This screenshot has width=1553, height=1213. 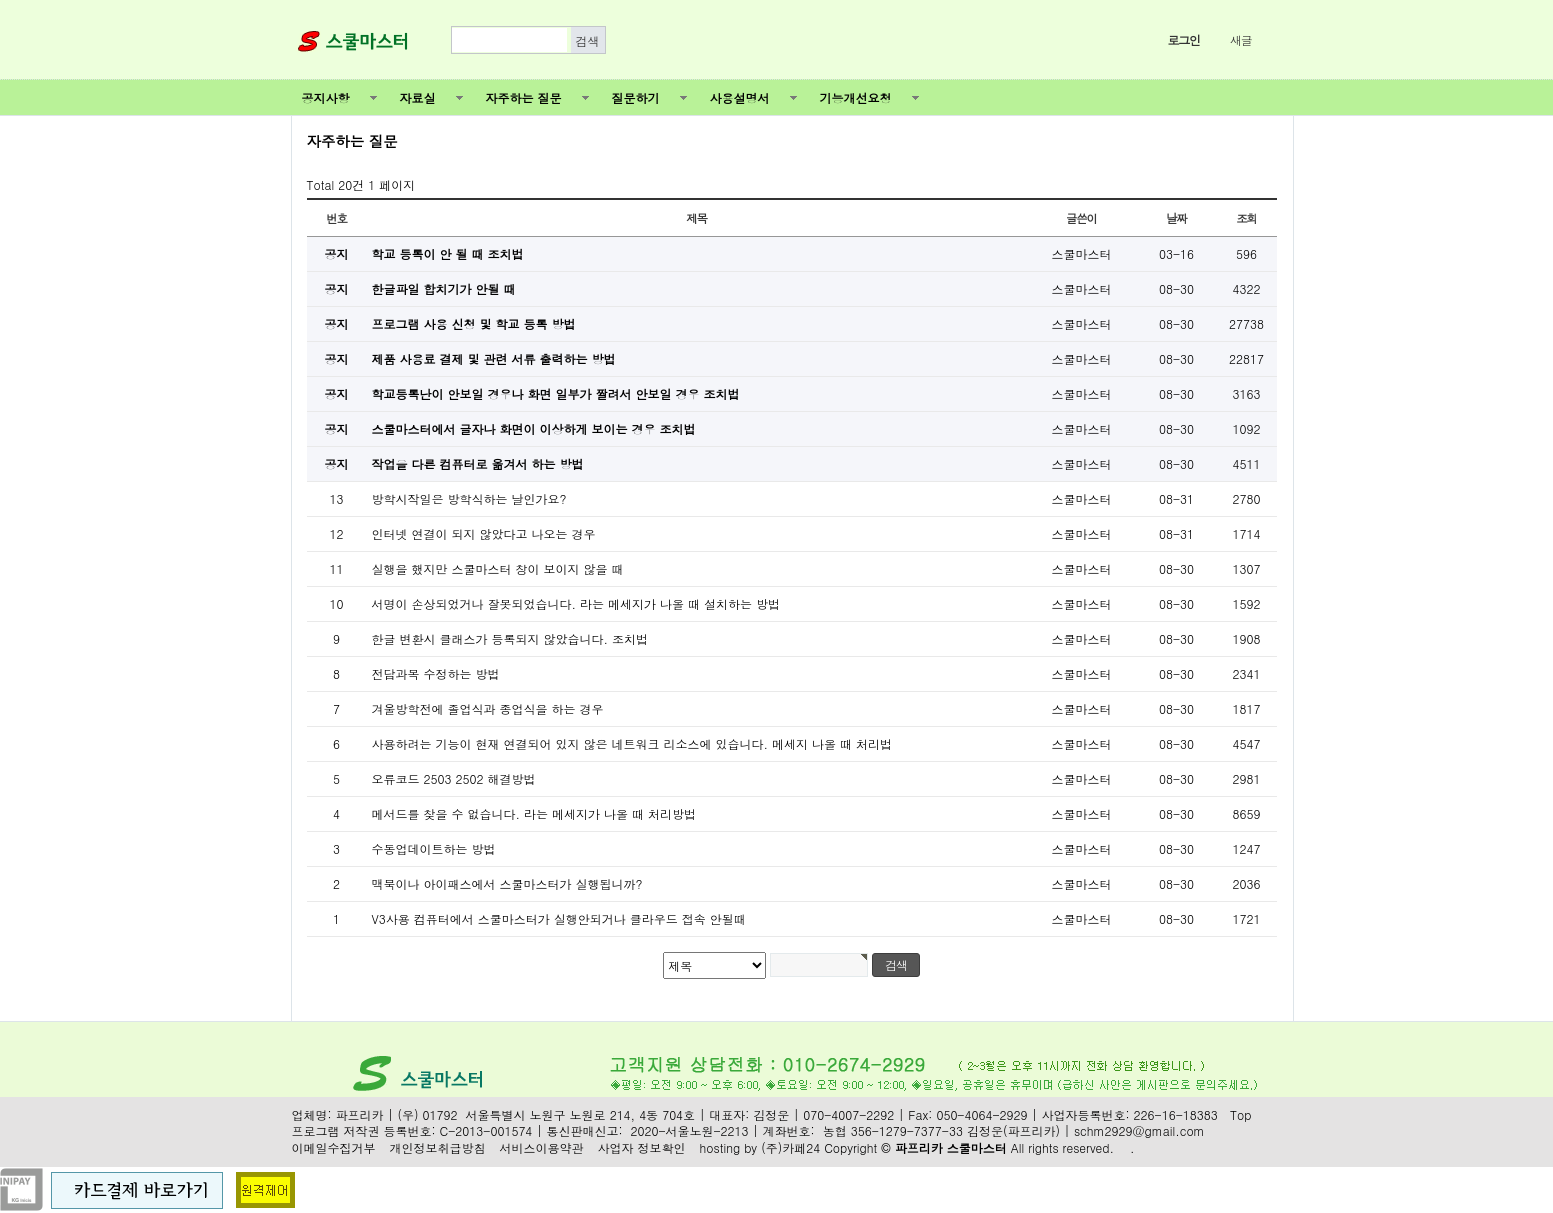 I want to click on 인터넷 연결이 되지 않았다고 나오는 경우, so click(x=484, y=533).